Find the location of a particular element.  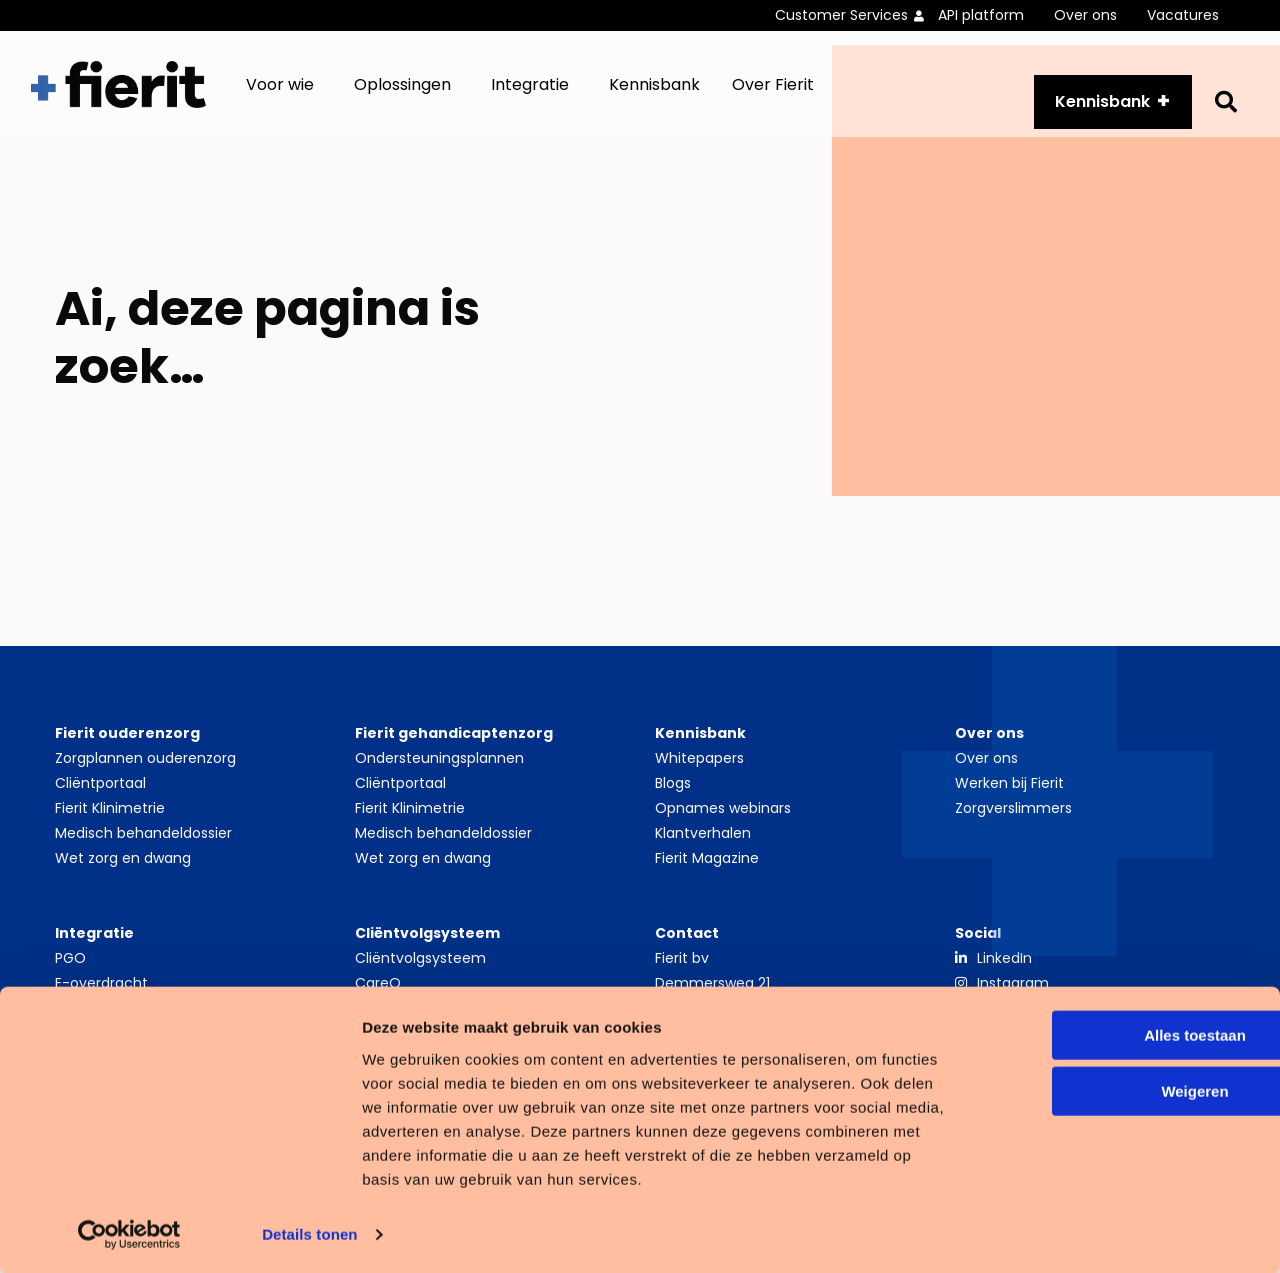

Whitepapers is located at coordinates (699, 780).